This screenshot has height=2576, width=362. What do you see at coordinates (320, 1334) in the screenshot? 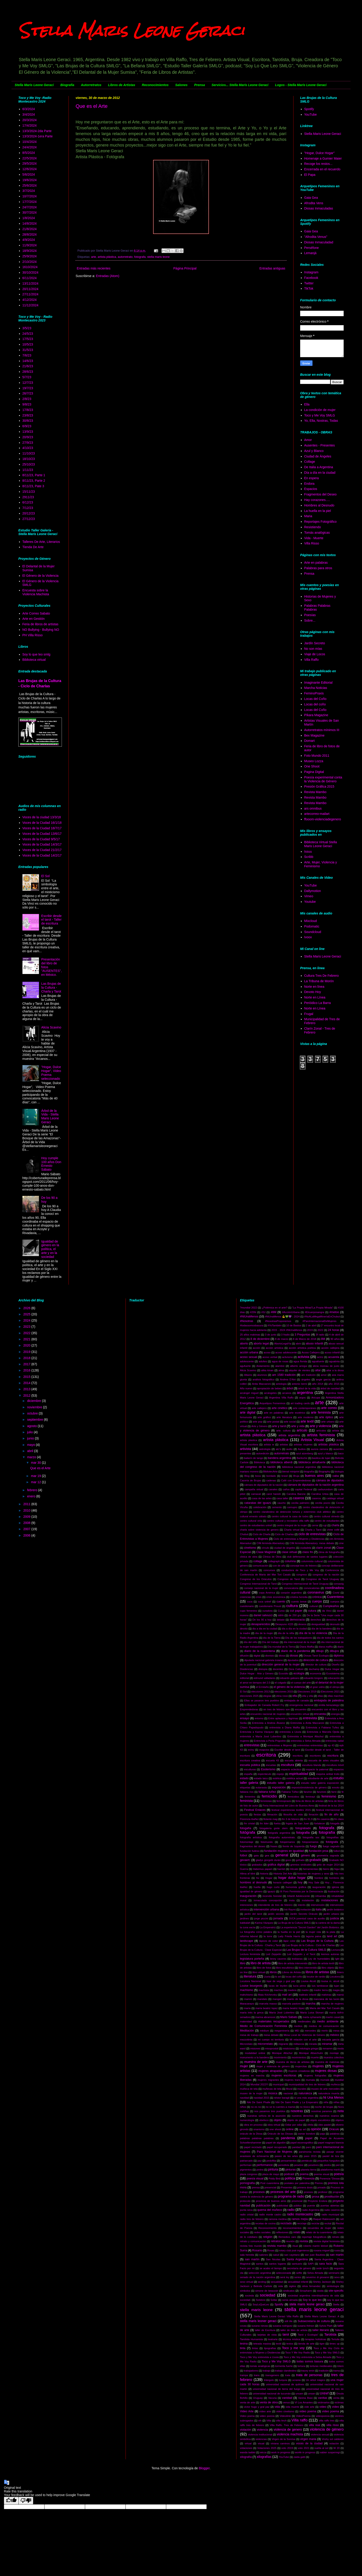
I see `3f radio` at bounding box center [320, 1334].